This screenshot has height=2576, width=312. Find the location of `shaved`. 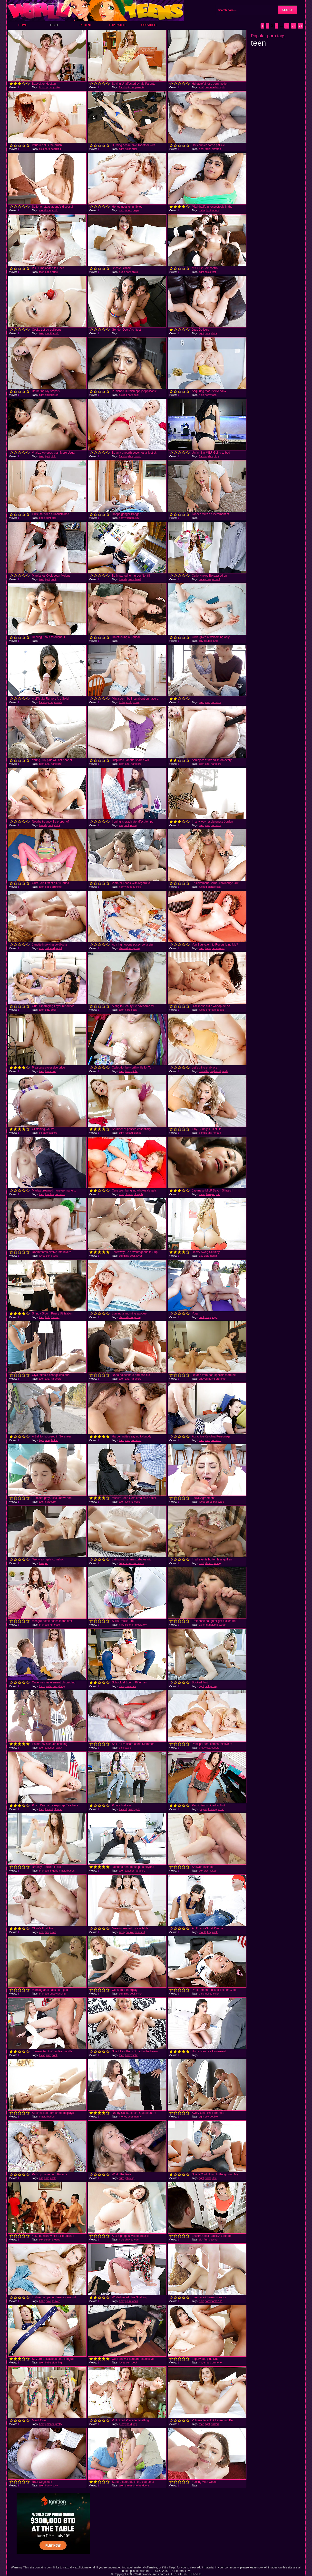

shaved is located at coordinates (123, 948).